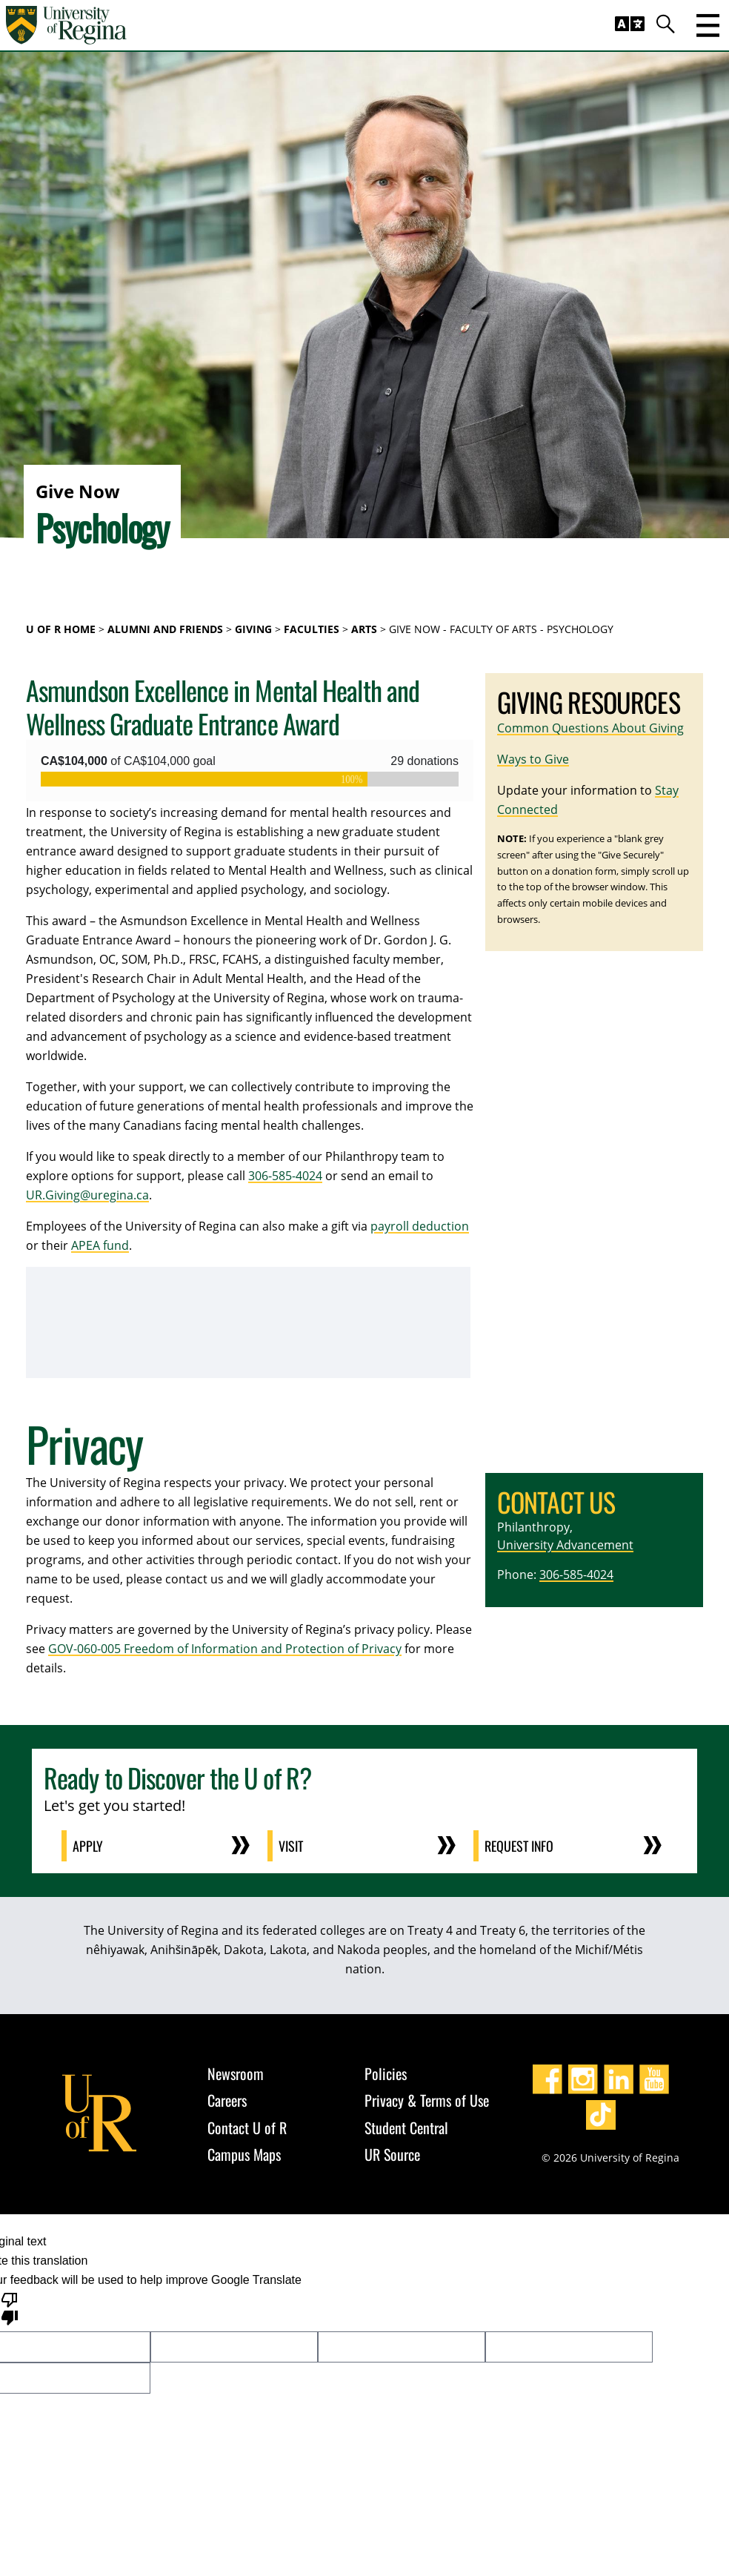  Describe the element at coordinates (406, 2127) in the screenshot. I see `Student Central` at that location.